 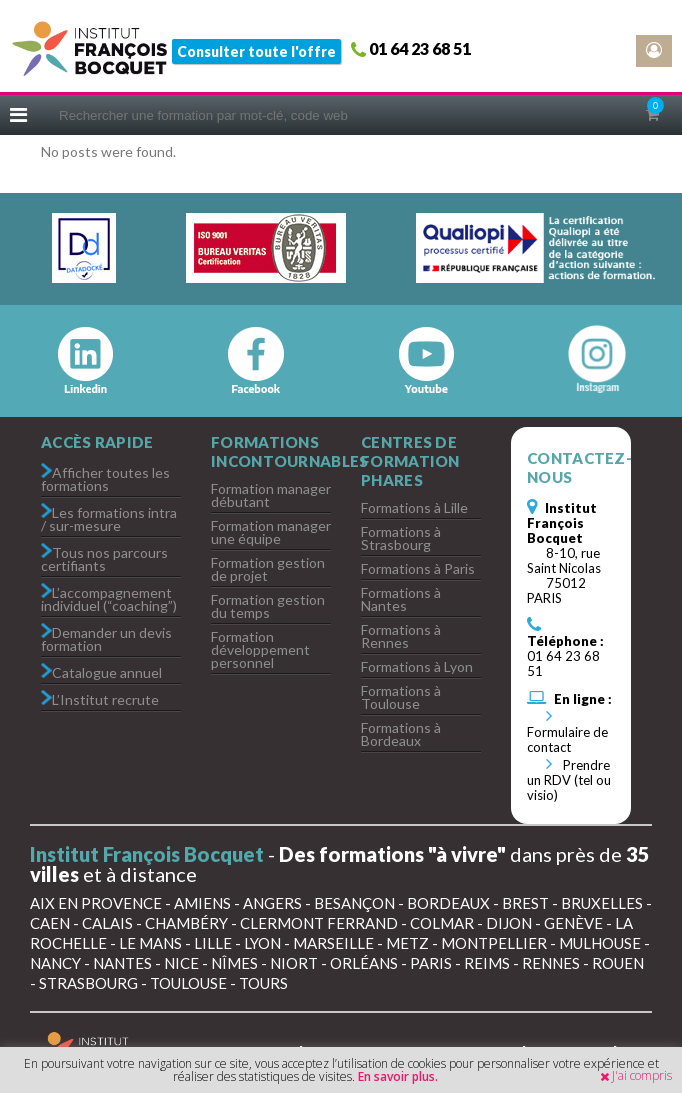 What do you see at coordinates (401, 636) in the screenshot?
I see `Formations à Rennes` at bounding box center [401, 636].